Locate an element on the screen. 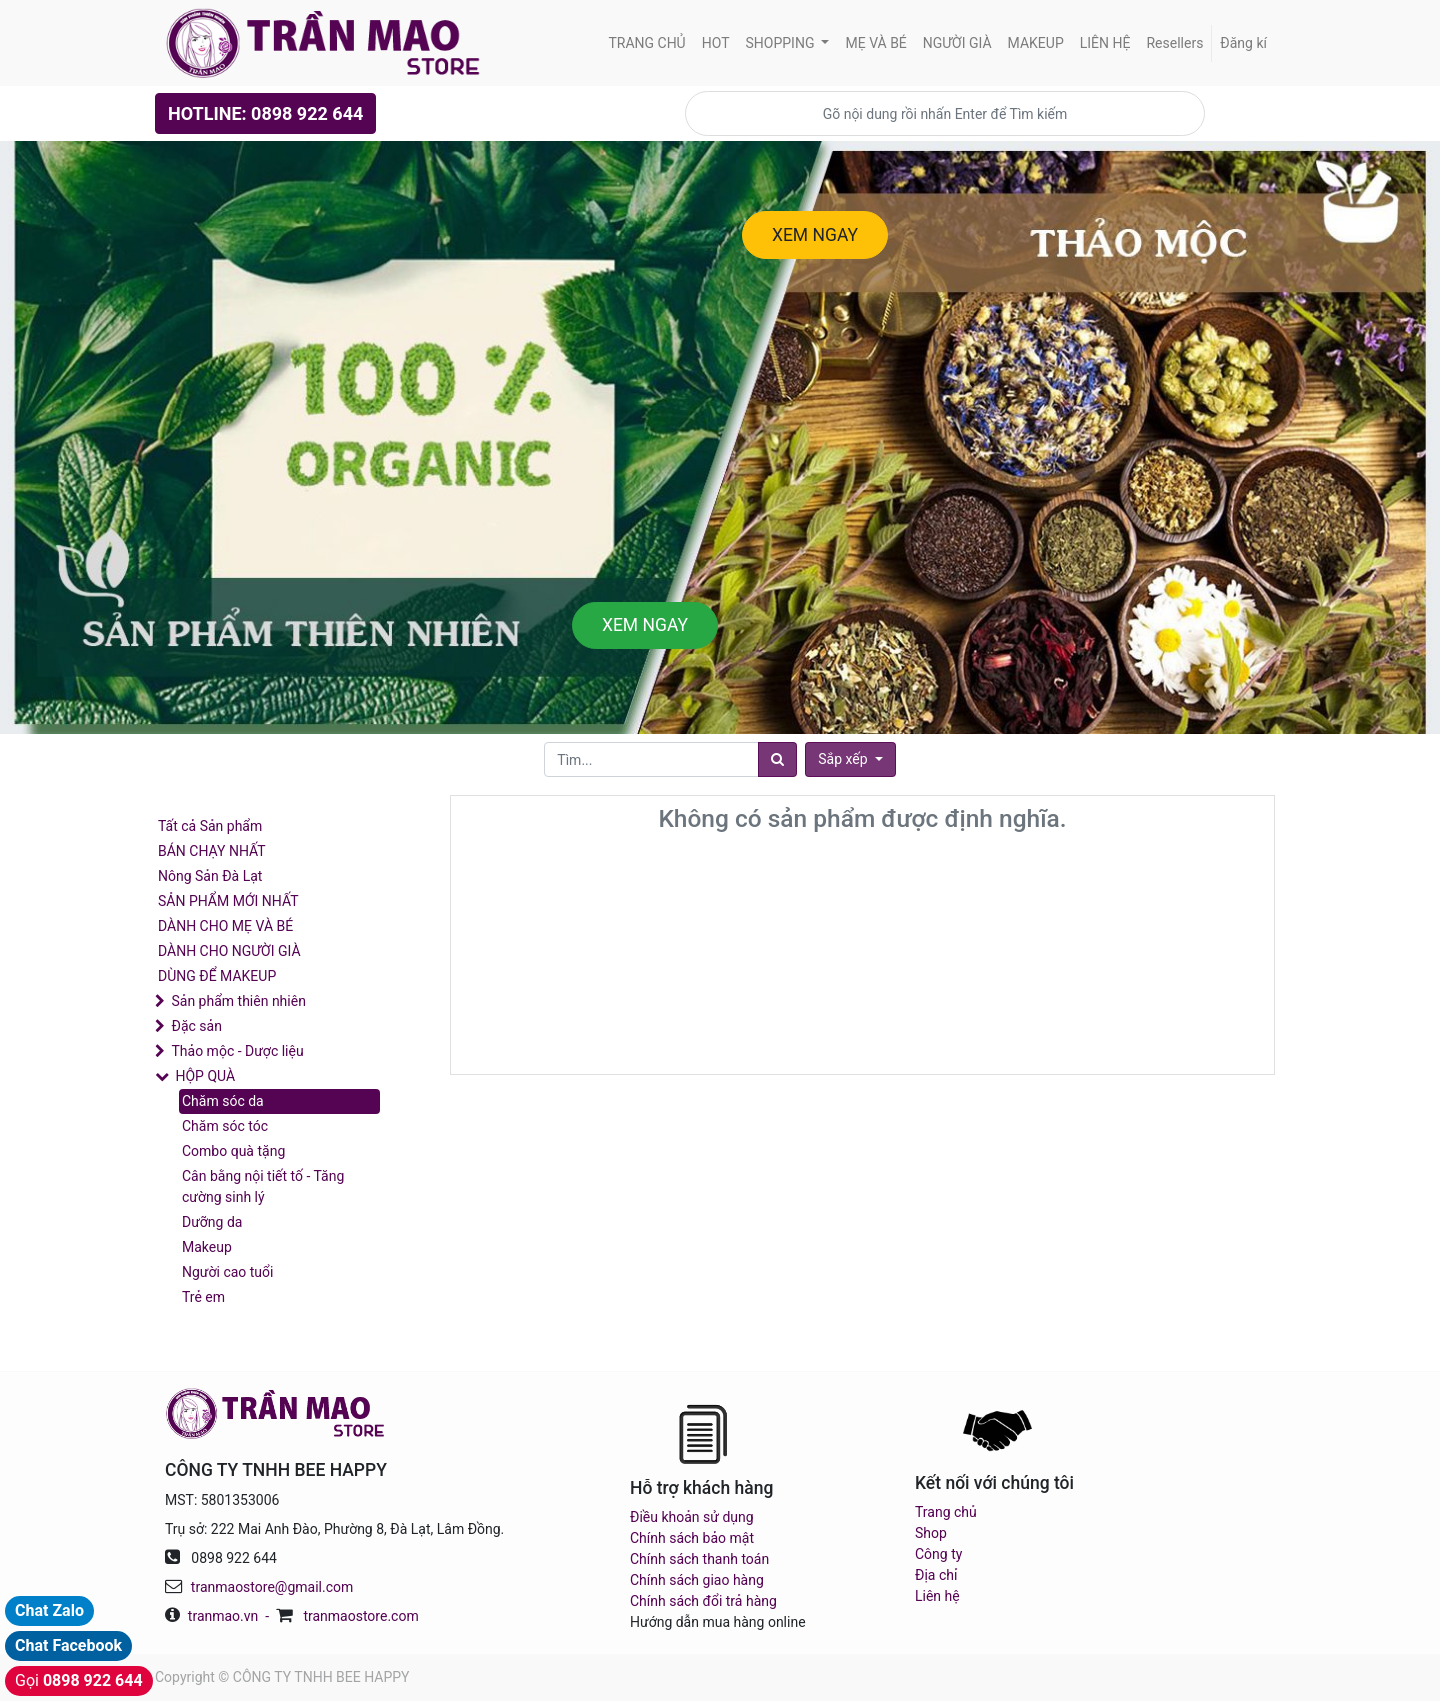 This screenshot has height=1701, width=1440. Đăng kí is located at coordinates (1243, 43).